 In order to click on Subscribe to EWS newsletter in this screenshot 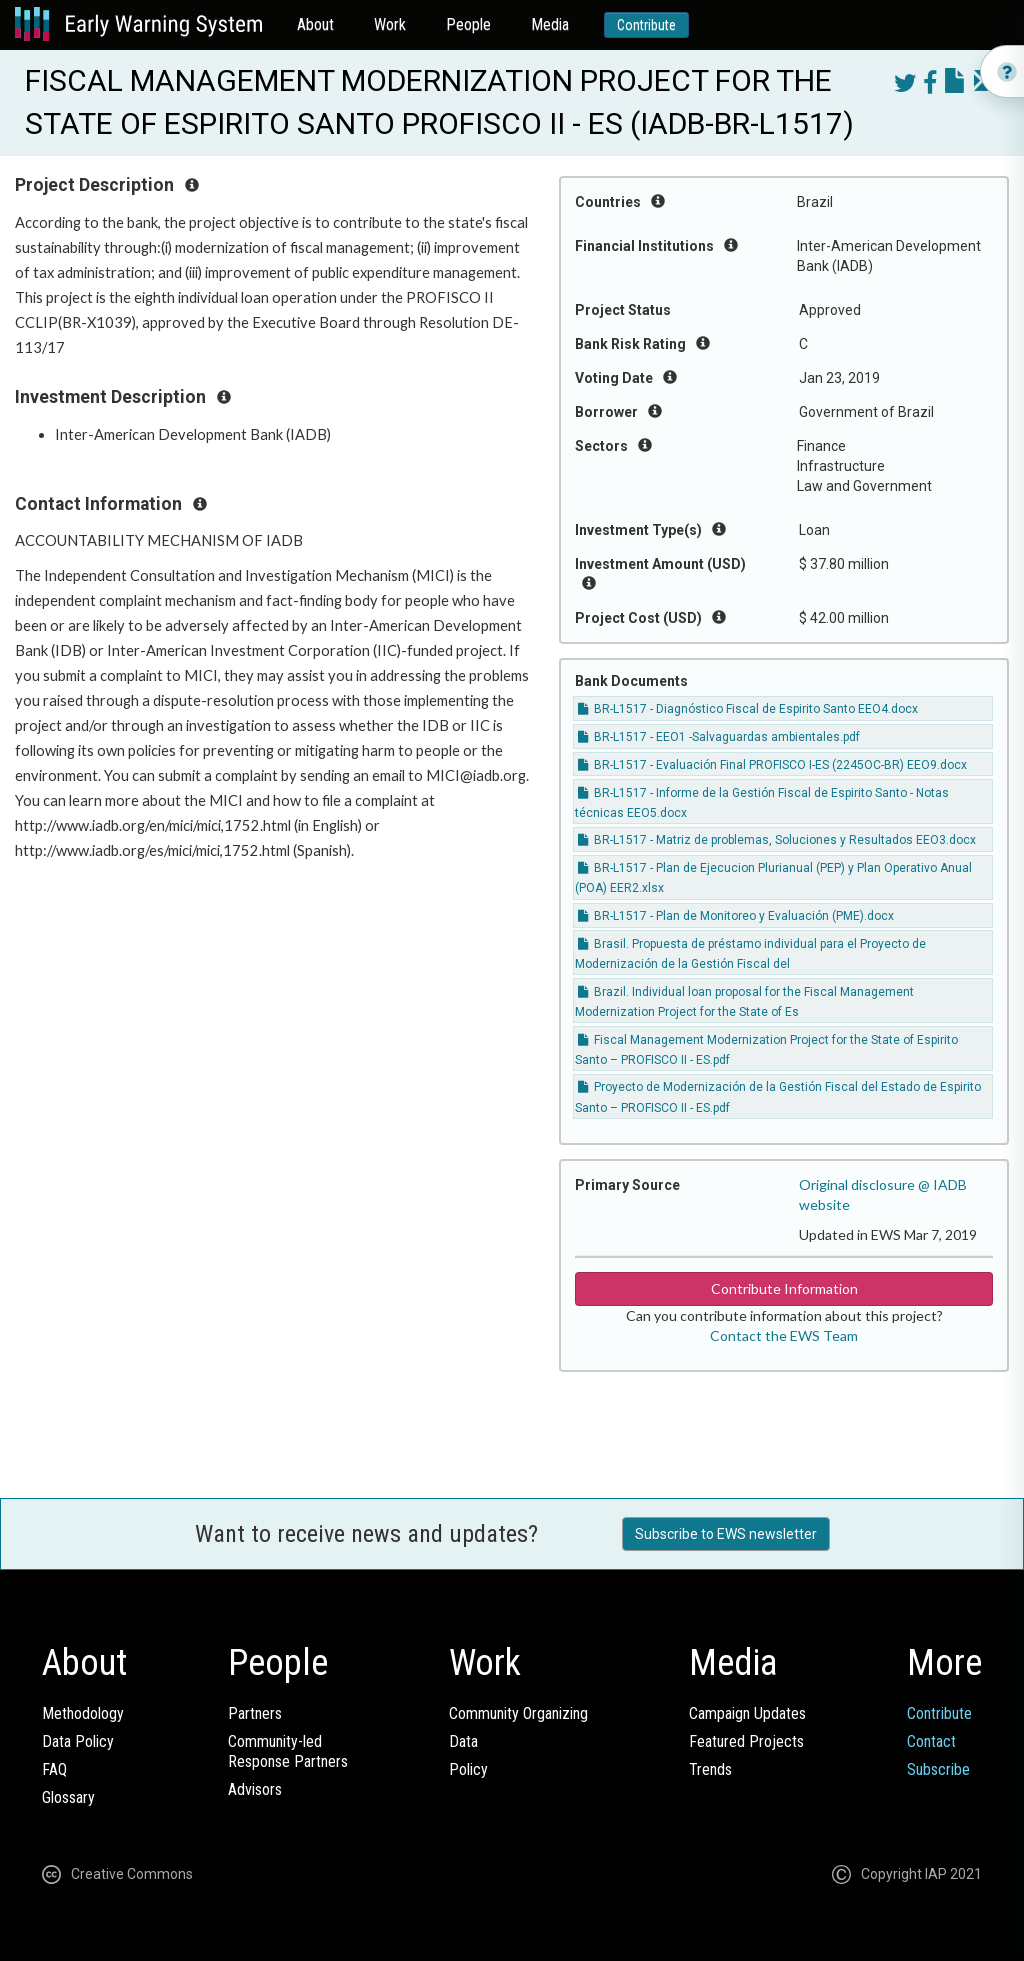, I will do `click(726, 1534)`.